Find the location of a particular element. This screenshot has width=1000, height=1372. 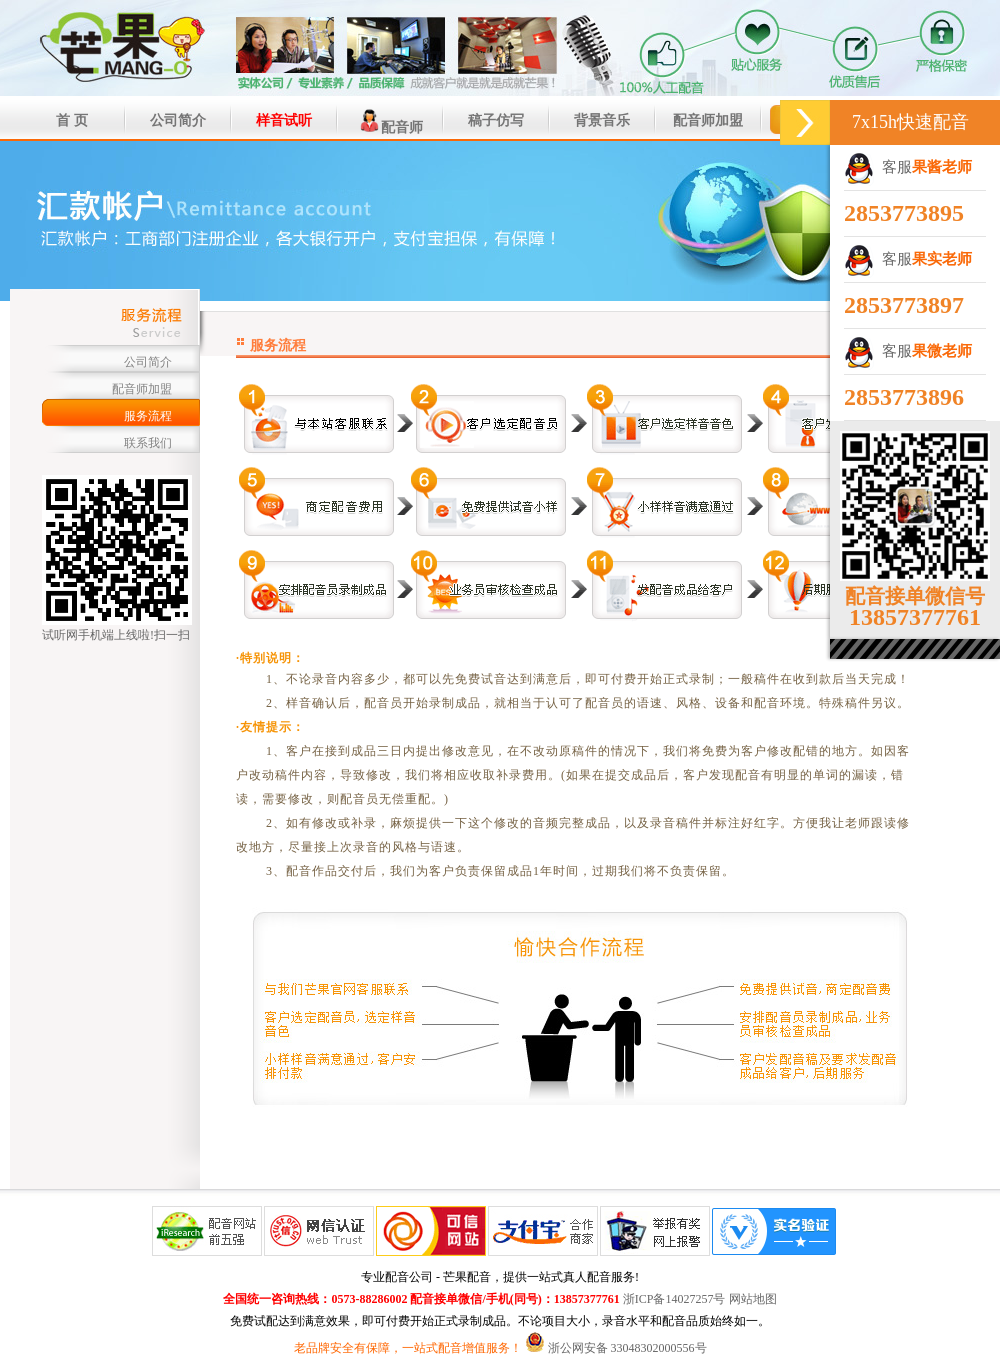

首 页 is located at coordinates (72, 120).